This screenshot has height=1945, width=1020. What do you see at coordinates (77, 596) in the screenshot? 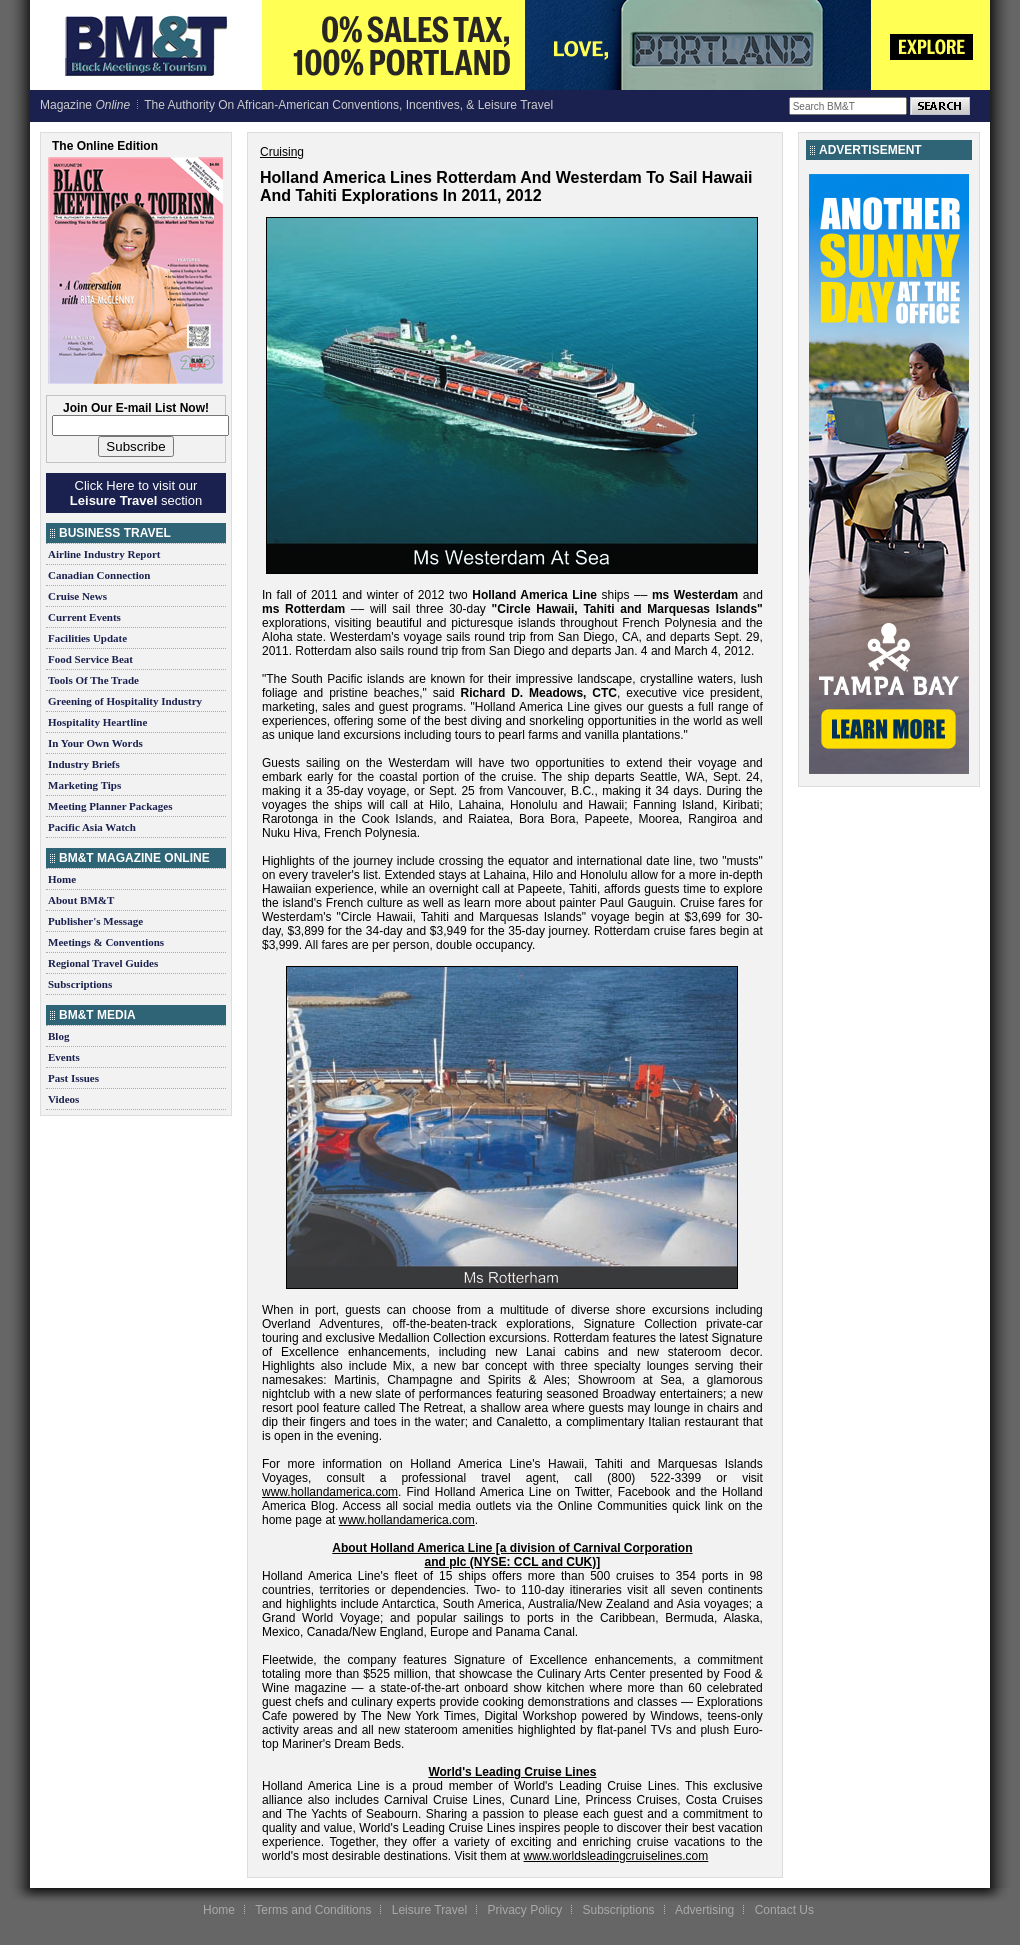
I see `Cruise News` at bounding box center [77, 596].